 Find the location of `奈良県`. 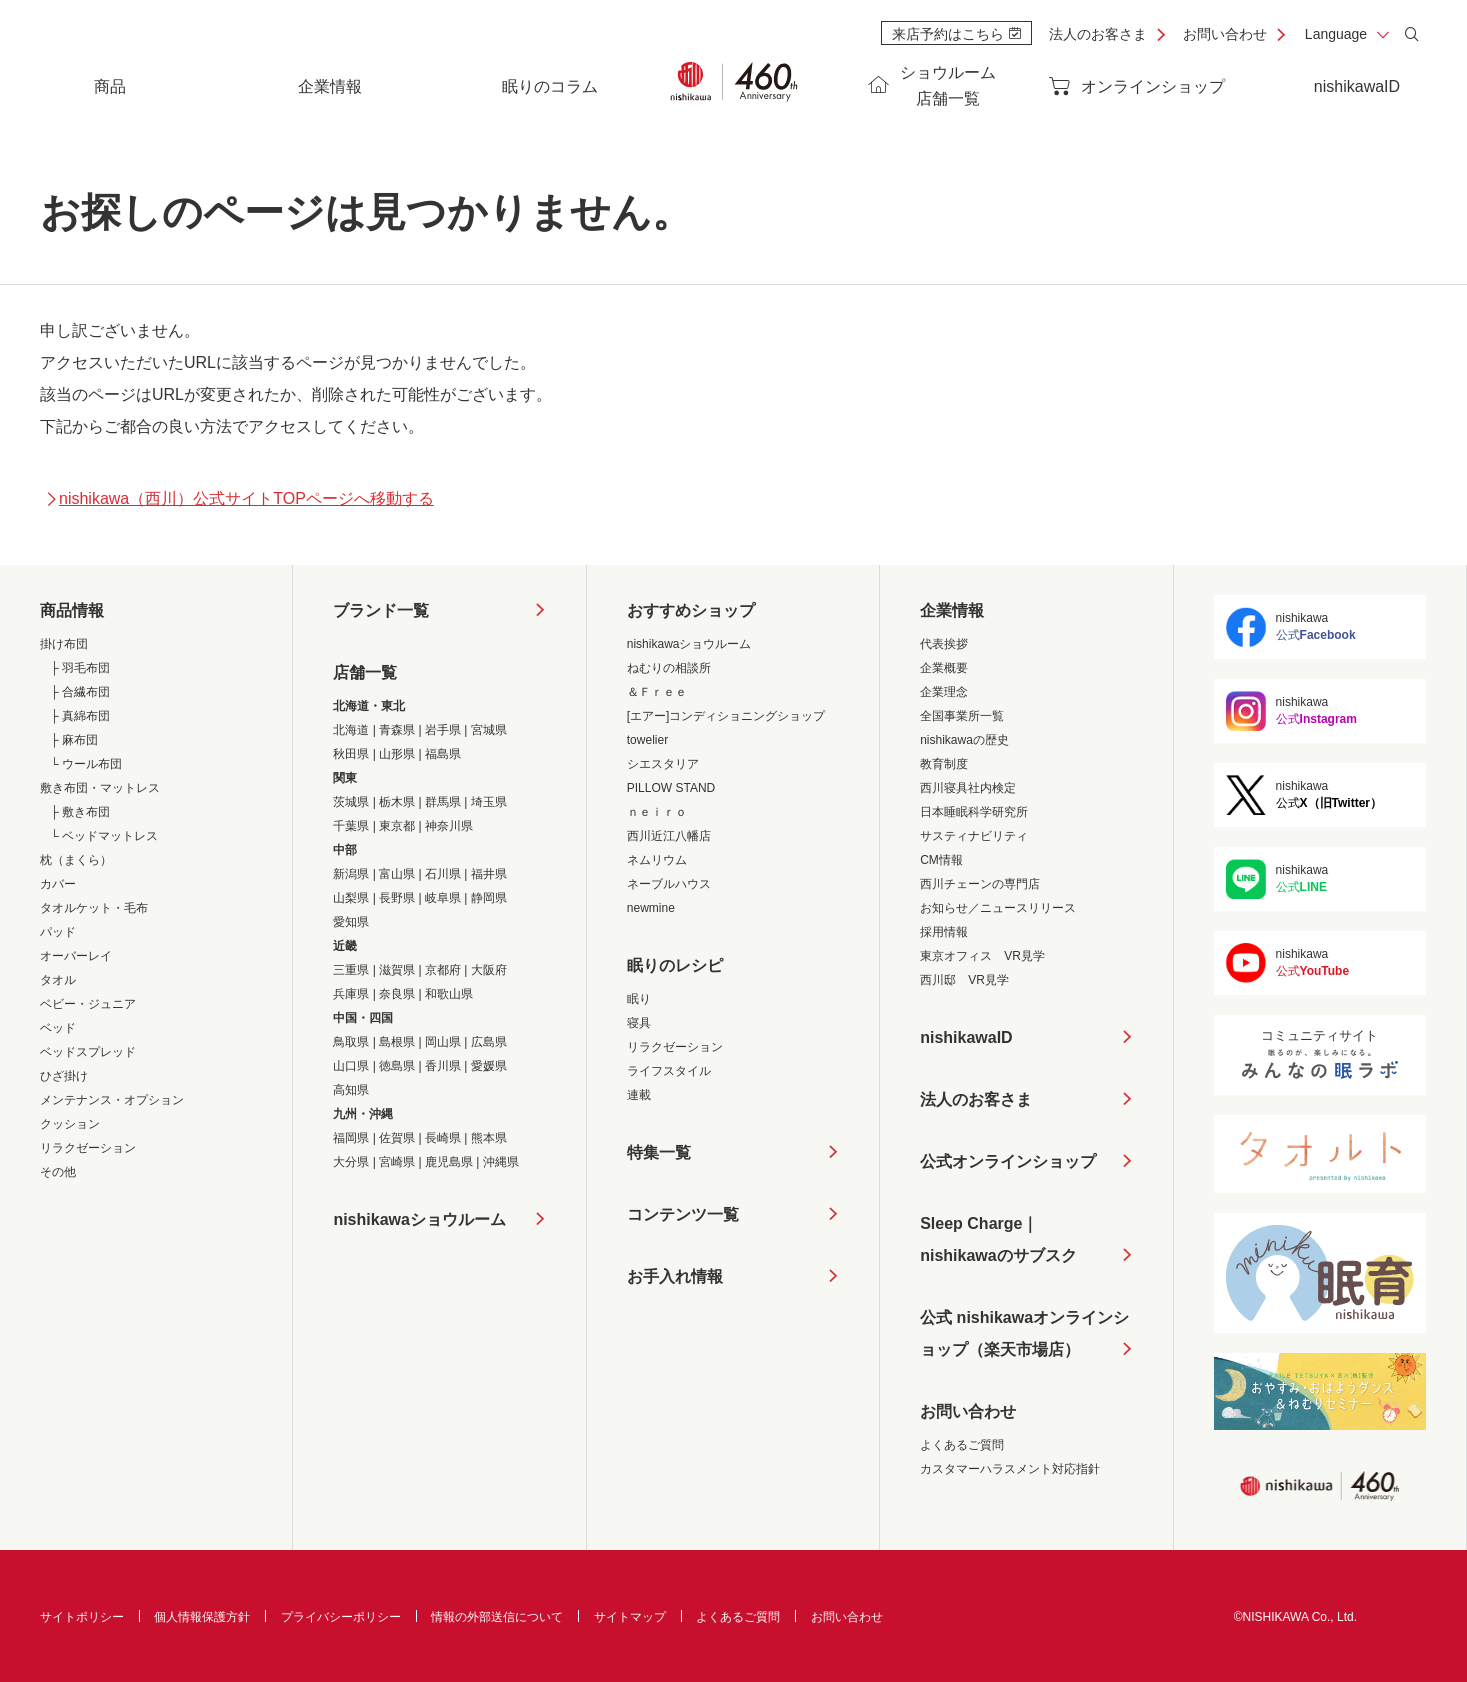

奈良県 is located at coordinates (397, 994).